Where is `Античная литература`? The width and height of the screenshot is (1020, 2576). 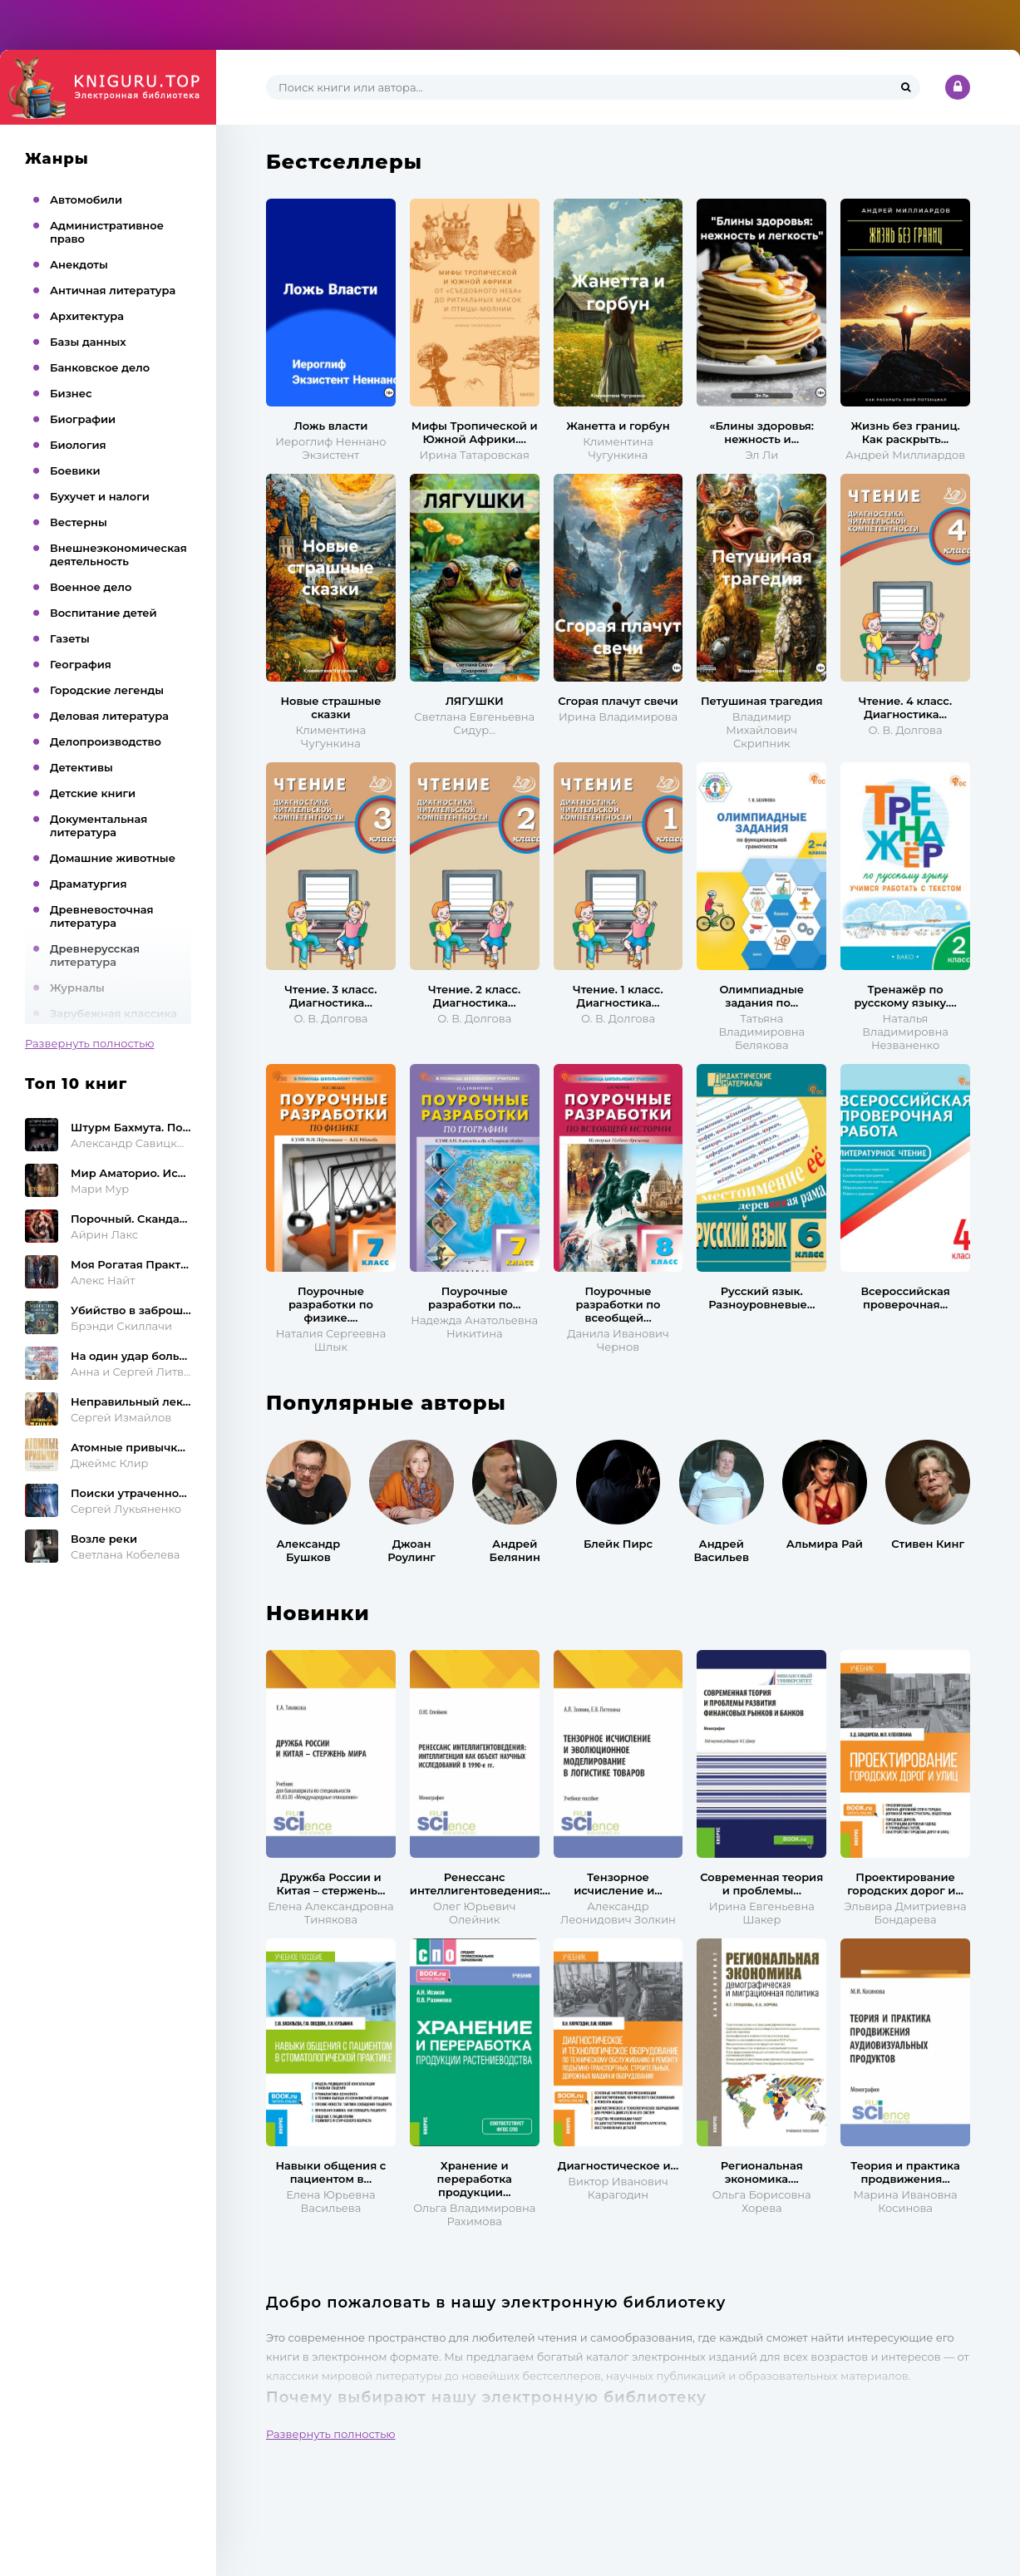 Античная литература is located at coordinates (112, 290).